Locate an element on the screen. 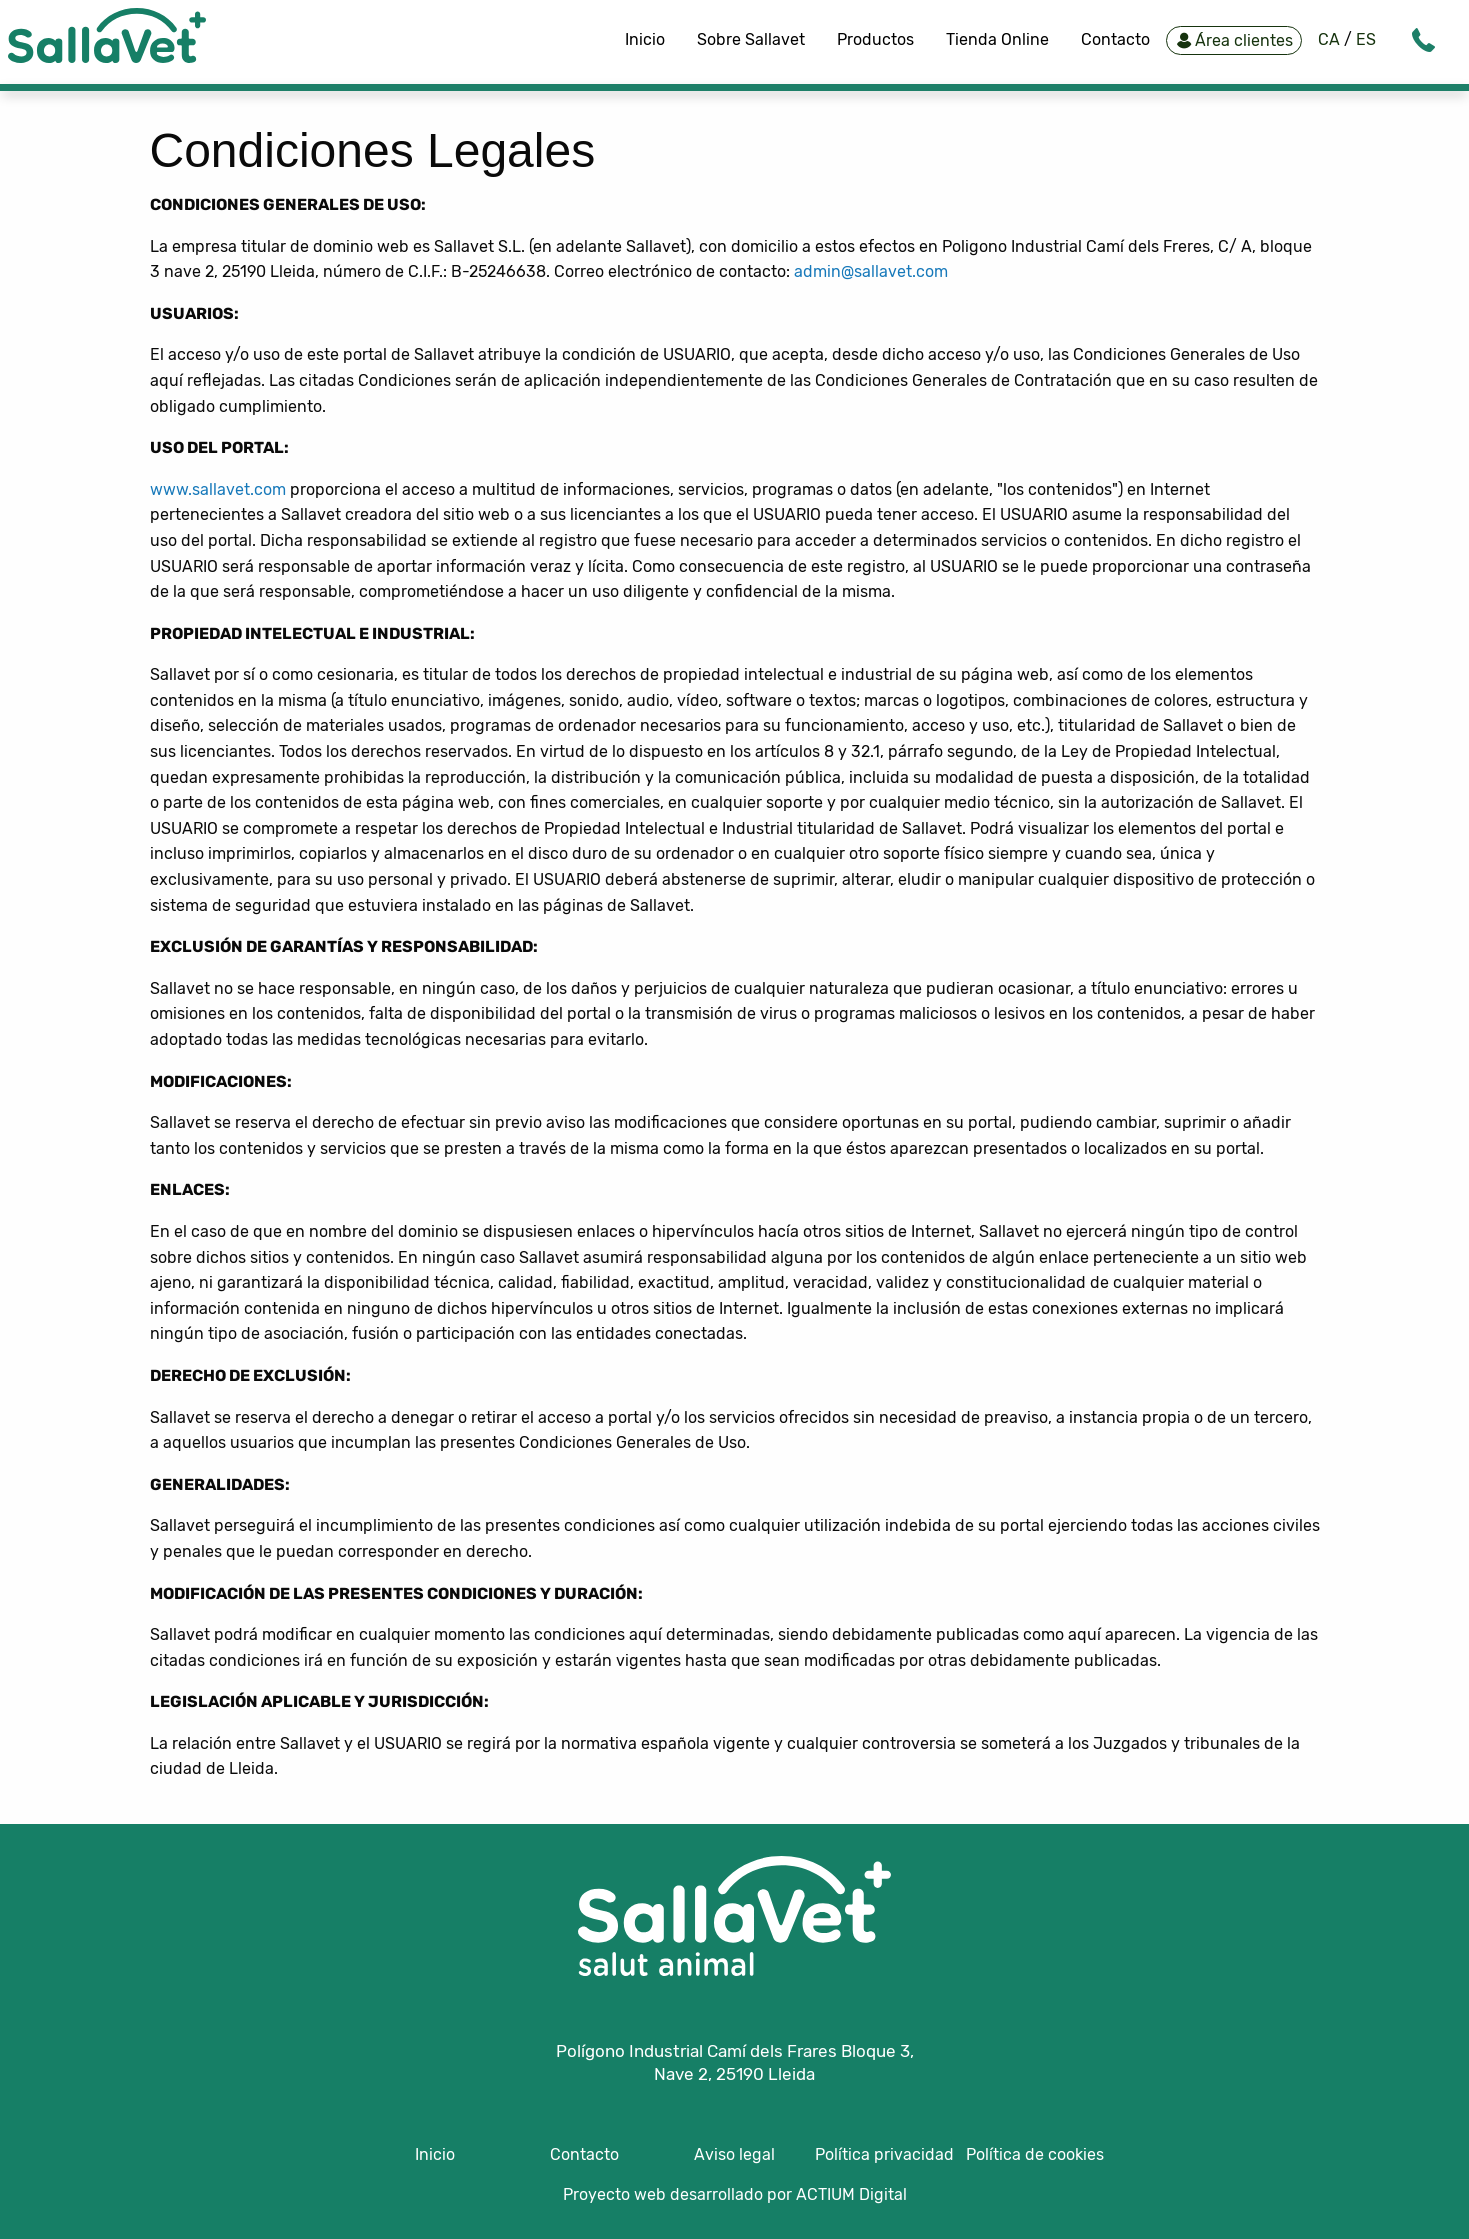 The image size is (1469, 2239). admin@sallavet.com is located at coordinates (871, 271).